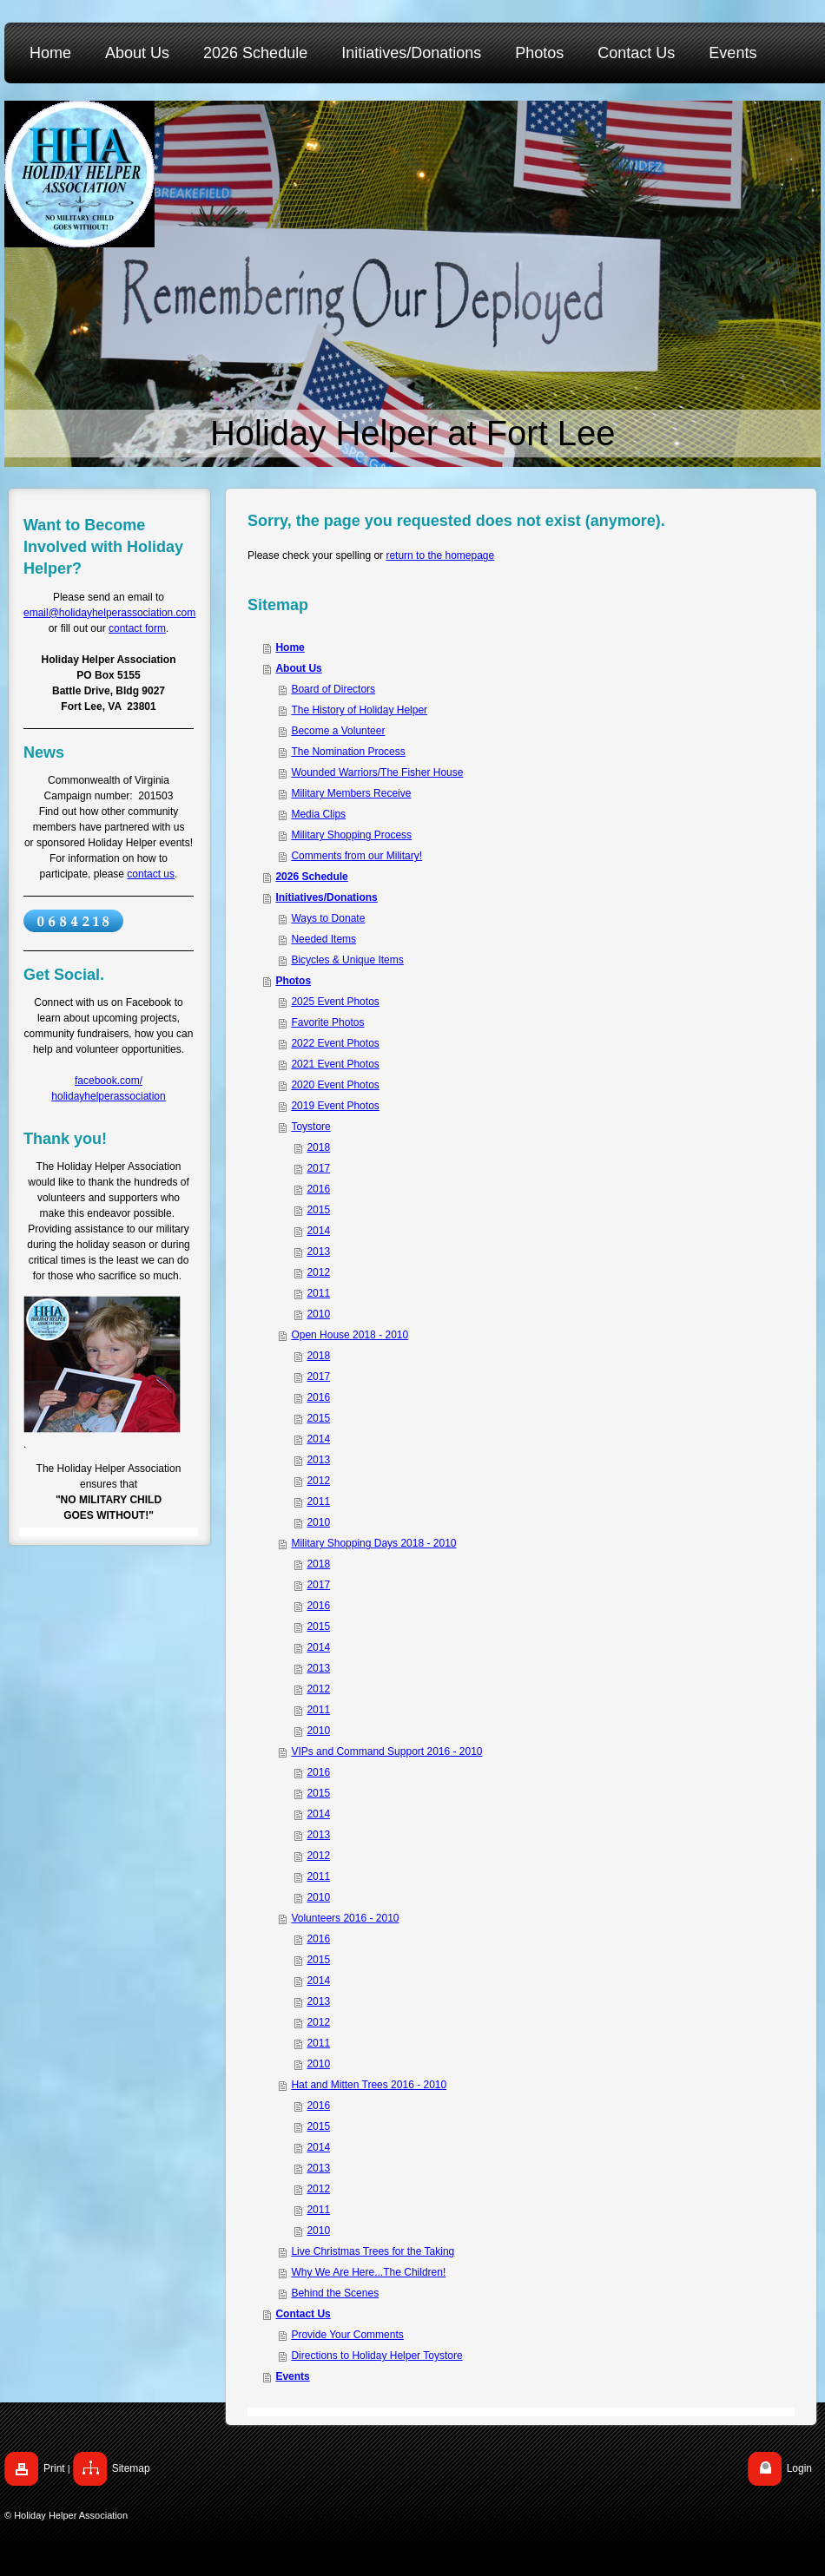 This screenshot has height=2576, width=825. I want to click on Open House 2018 - 2010, so click(349, 1335).